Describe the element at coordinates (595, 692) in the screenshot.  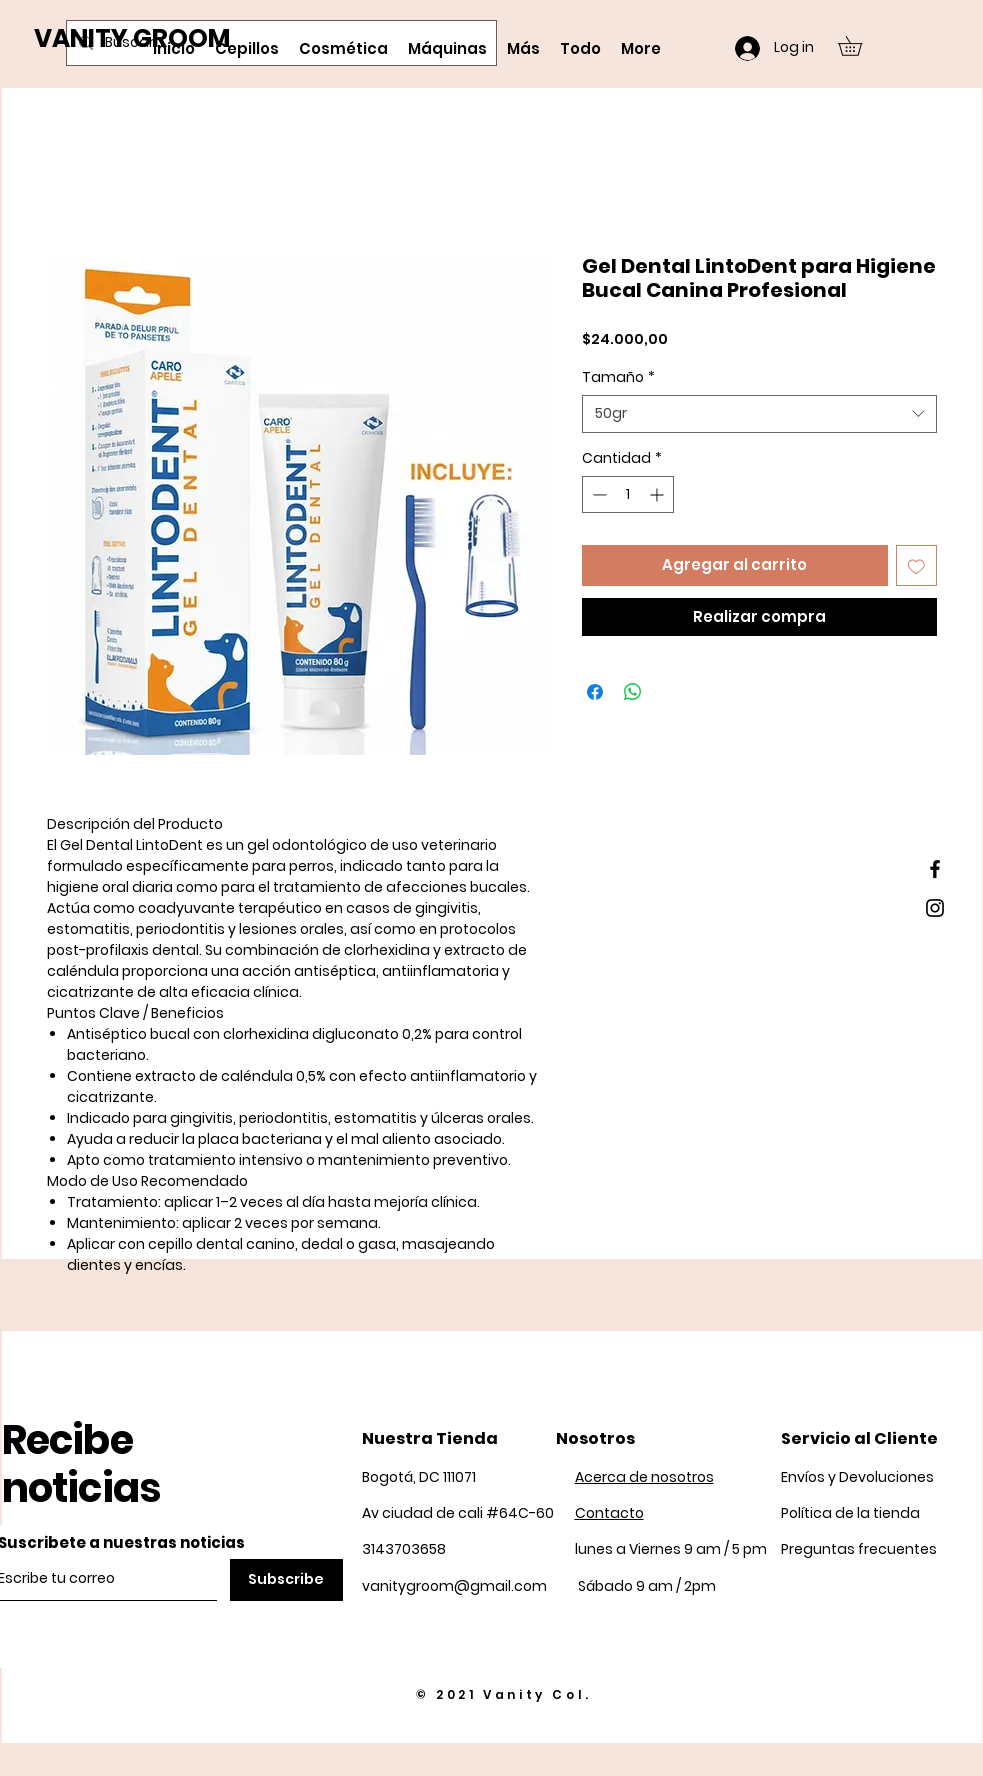
I see `[Compartir en Facebook]` at that location.